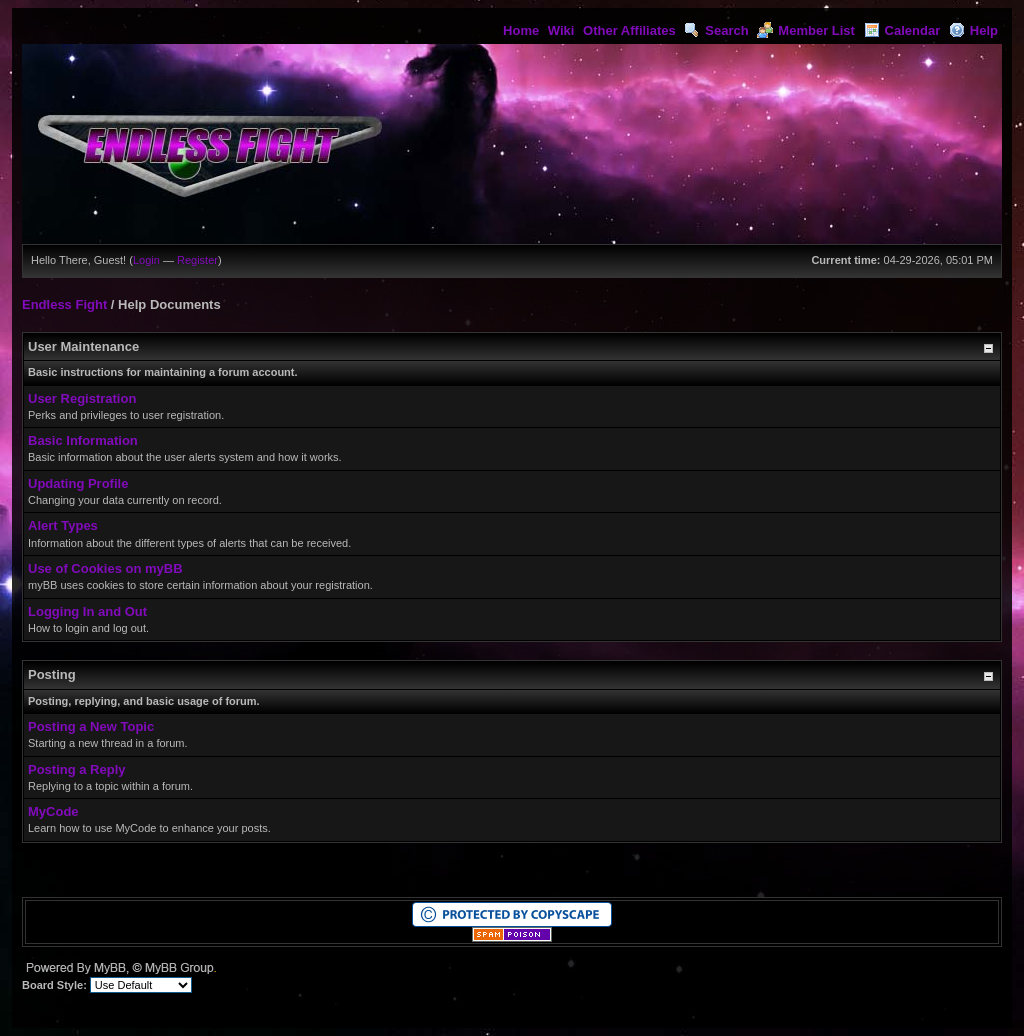 The width and height of the screenshot is (1024, 1036). I want to click on Posting a New Topic, so click(91, 726).